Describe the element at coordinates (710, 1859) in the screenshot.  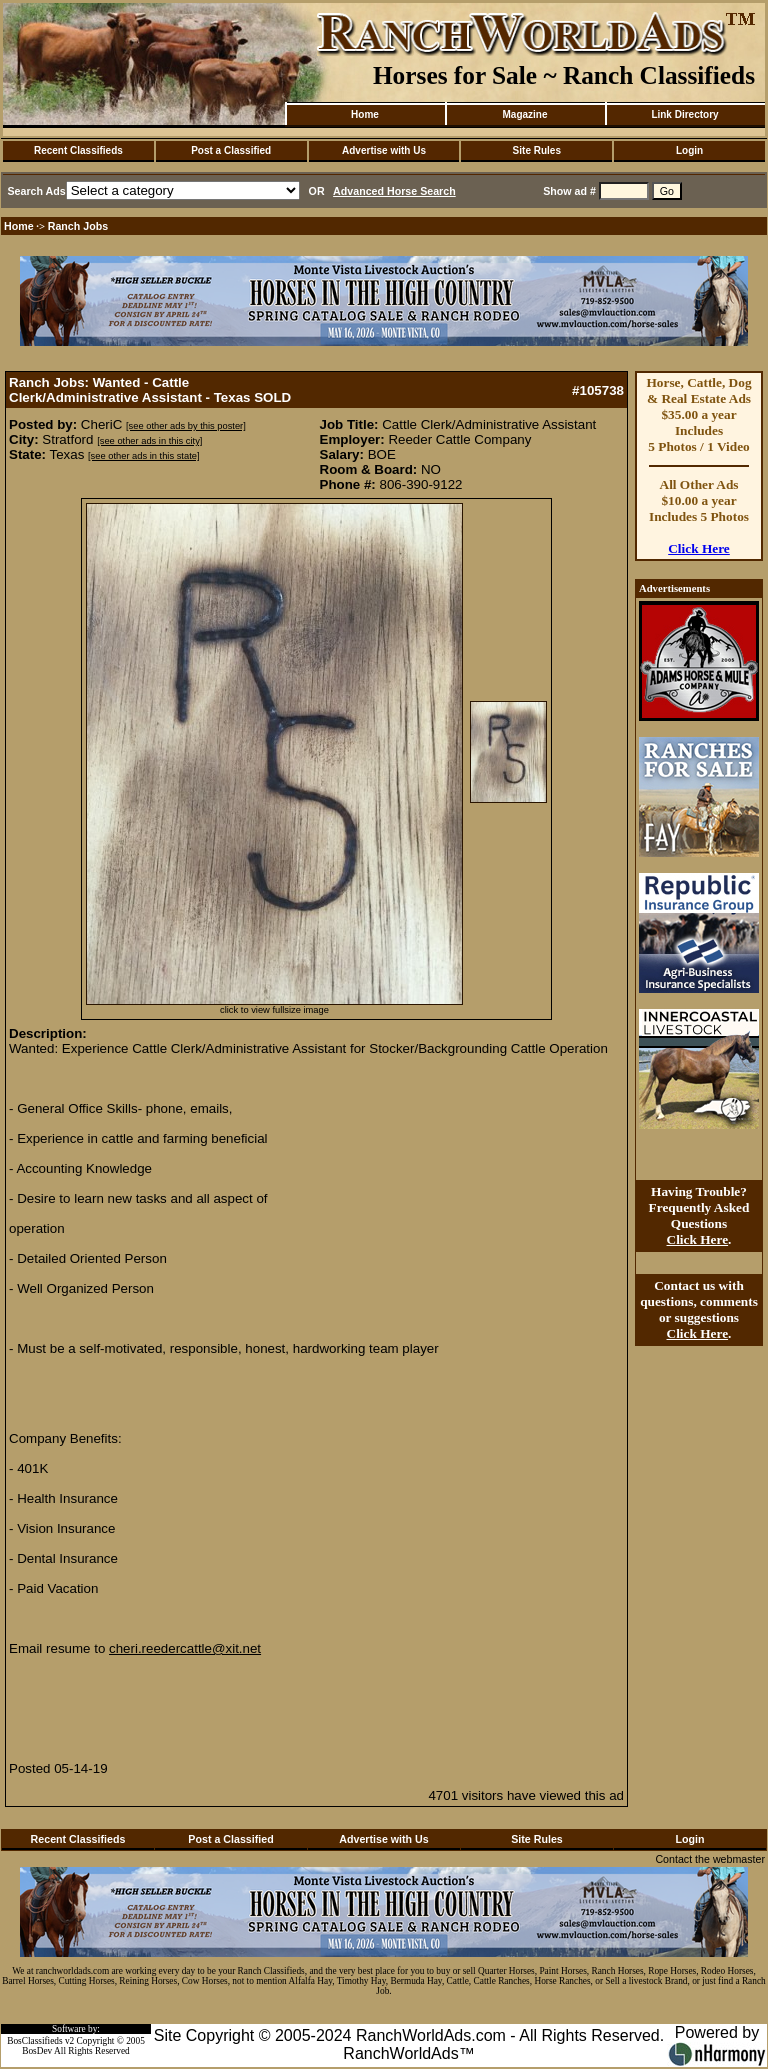
I see `Contact the webmaster` at that location.